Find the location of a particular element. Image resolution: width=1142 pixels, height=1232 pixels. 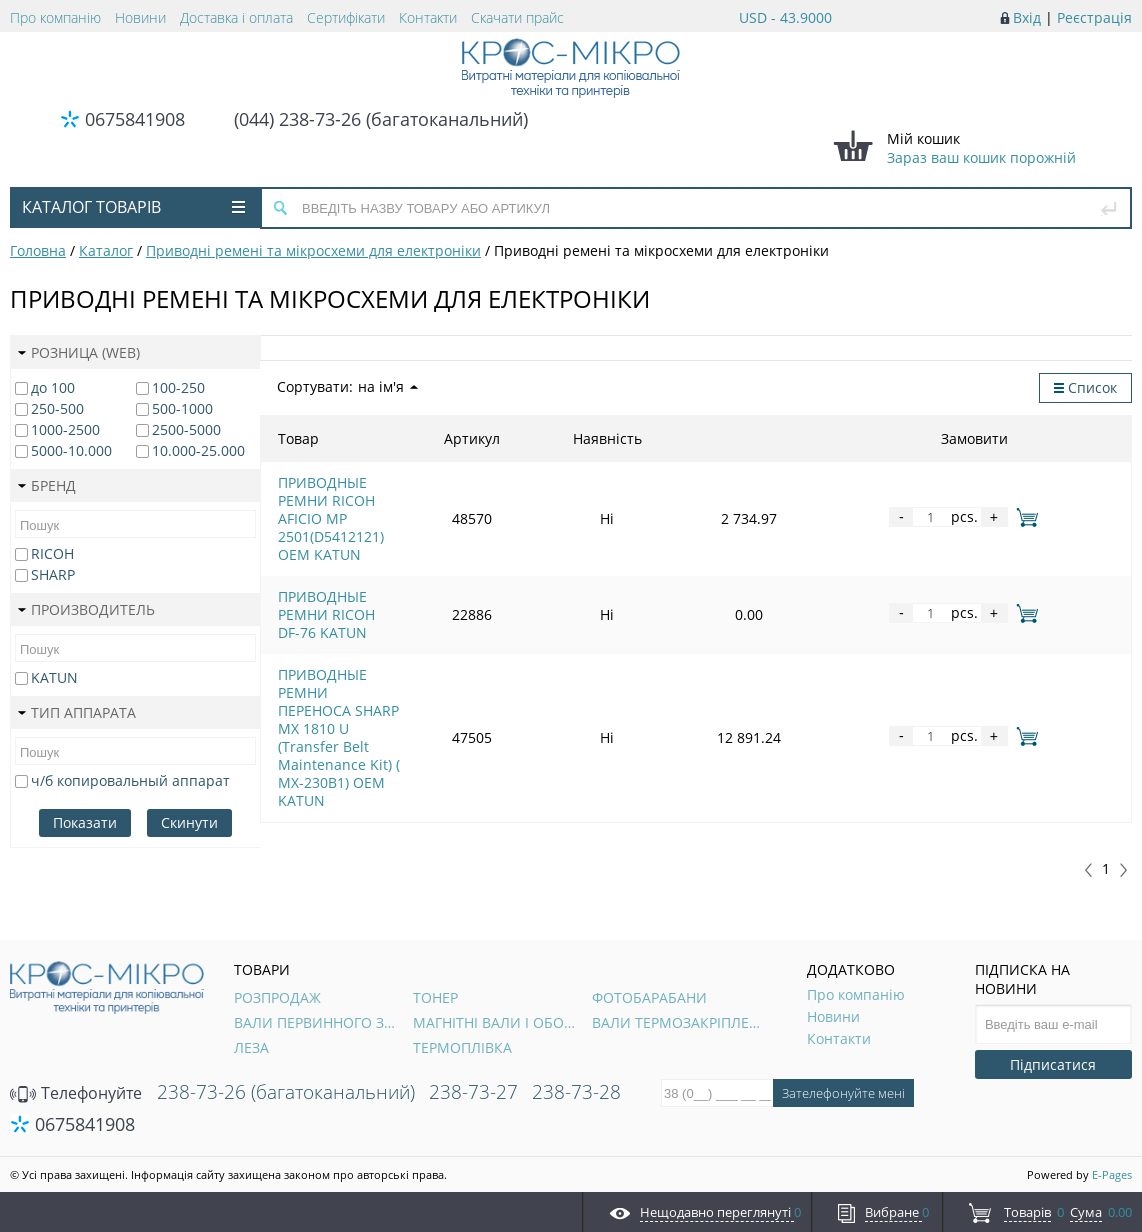

ч/б копировальный аппарат is located at coordinates (130, 780).